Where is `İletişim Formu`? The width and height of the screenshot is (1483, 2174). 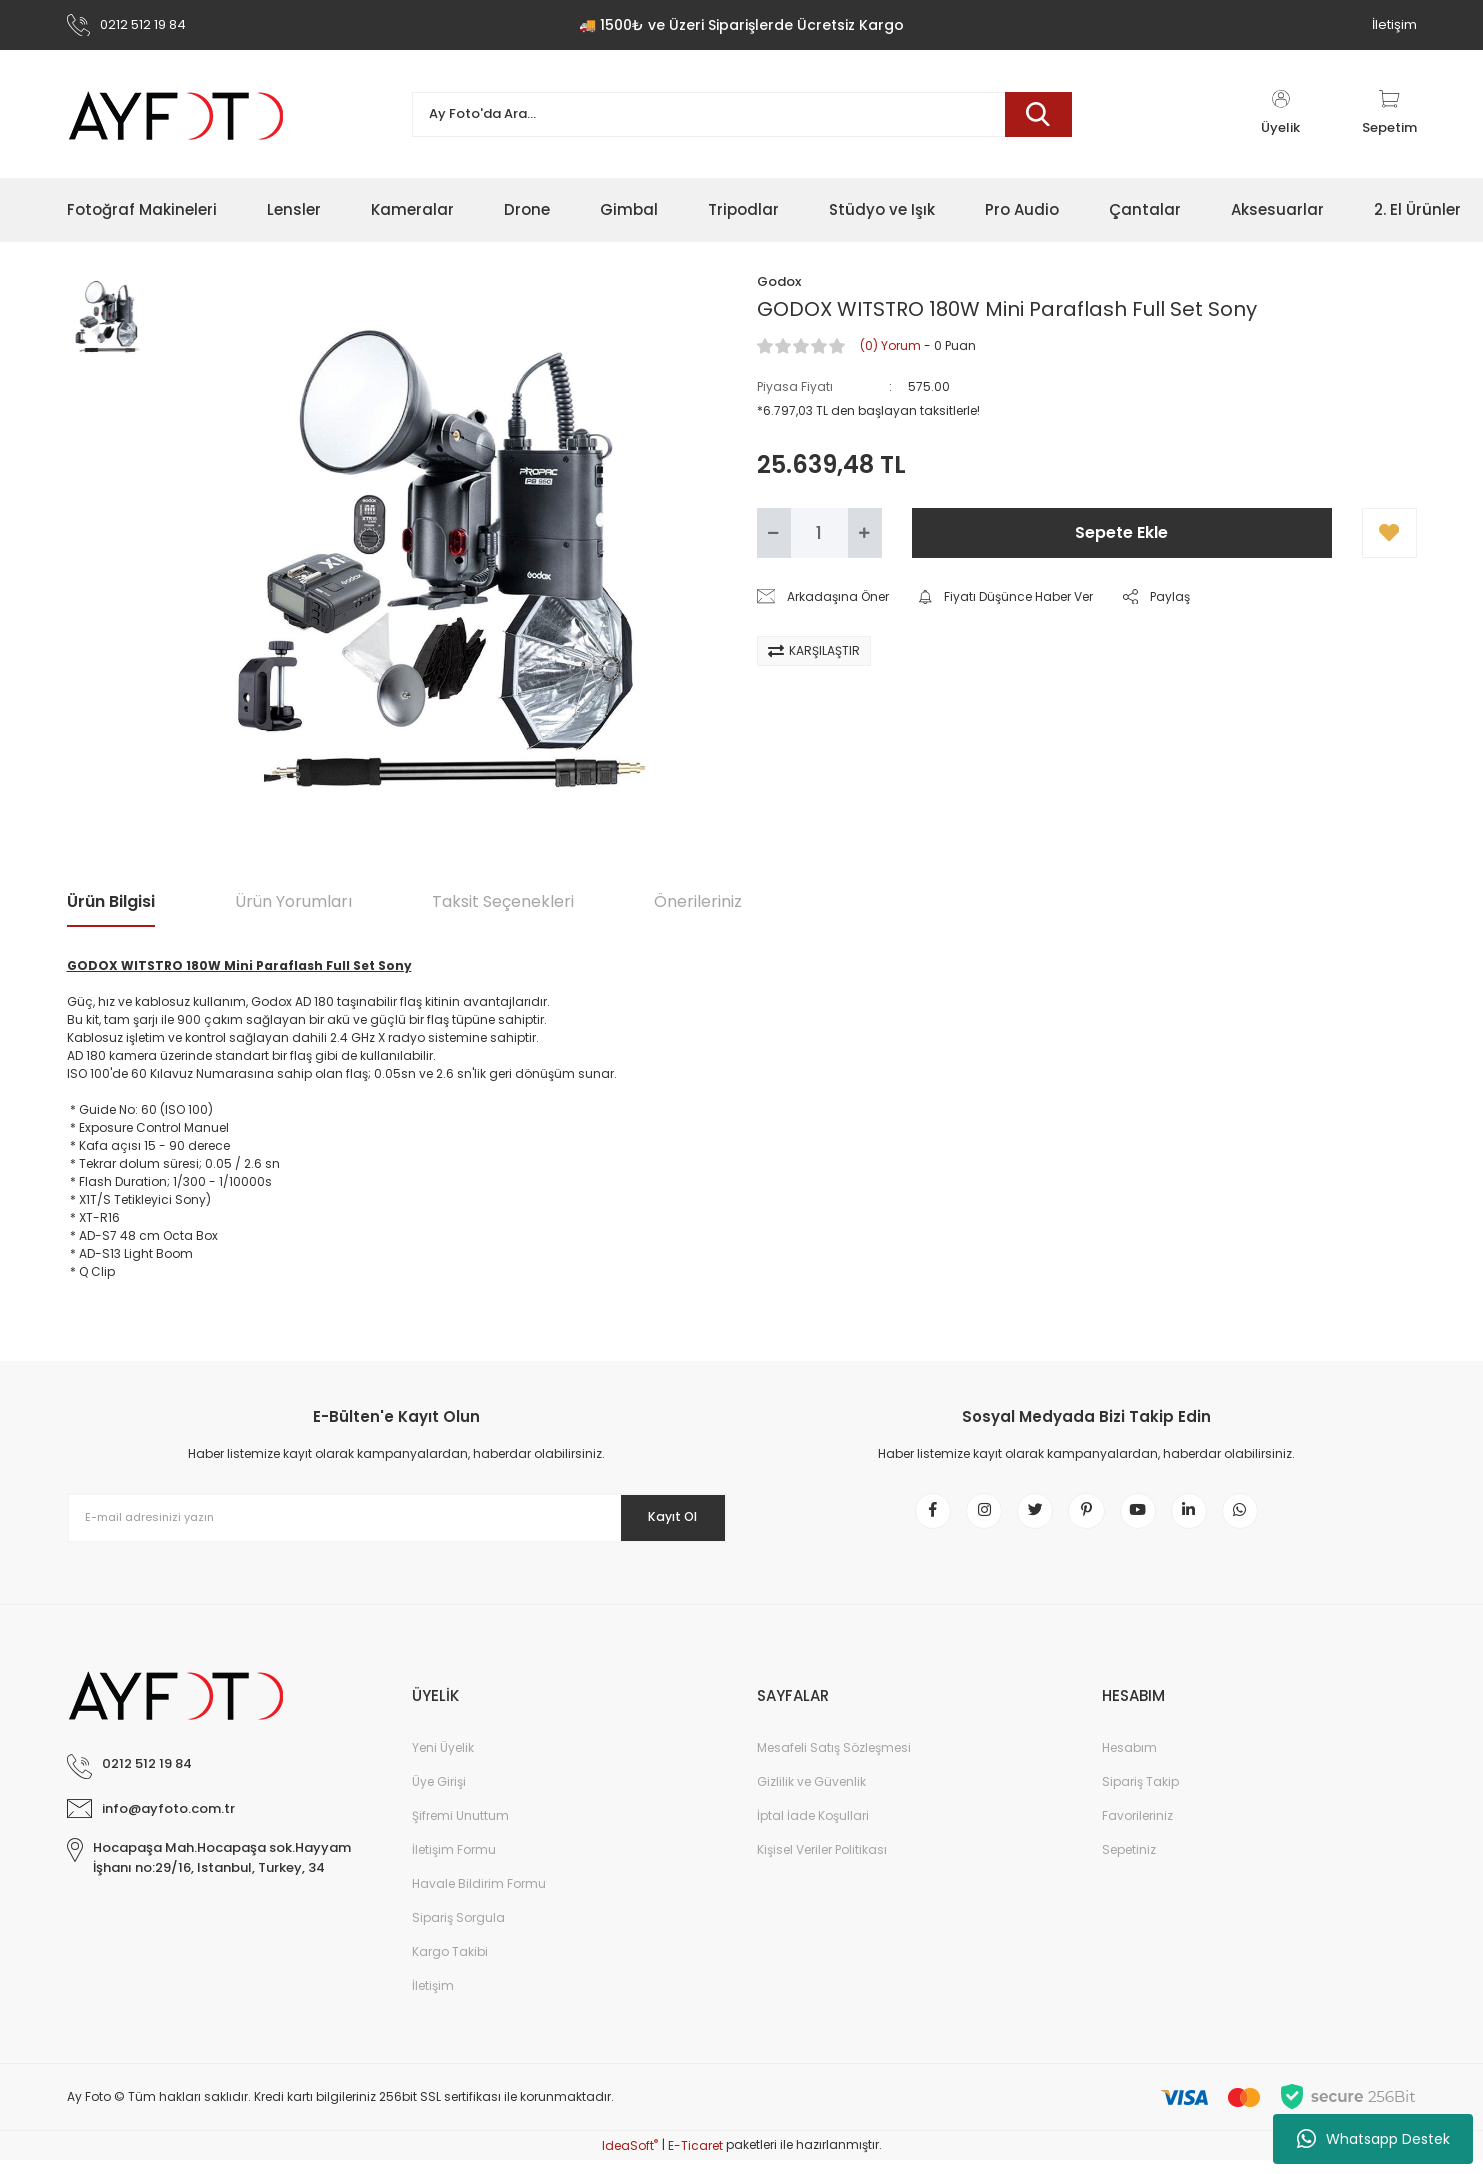
İletişim Formu is located at coordinates (454, 1863).